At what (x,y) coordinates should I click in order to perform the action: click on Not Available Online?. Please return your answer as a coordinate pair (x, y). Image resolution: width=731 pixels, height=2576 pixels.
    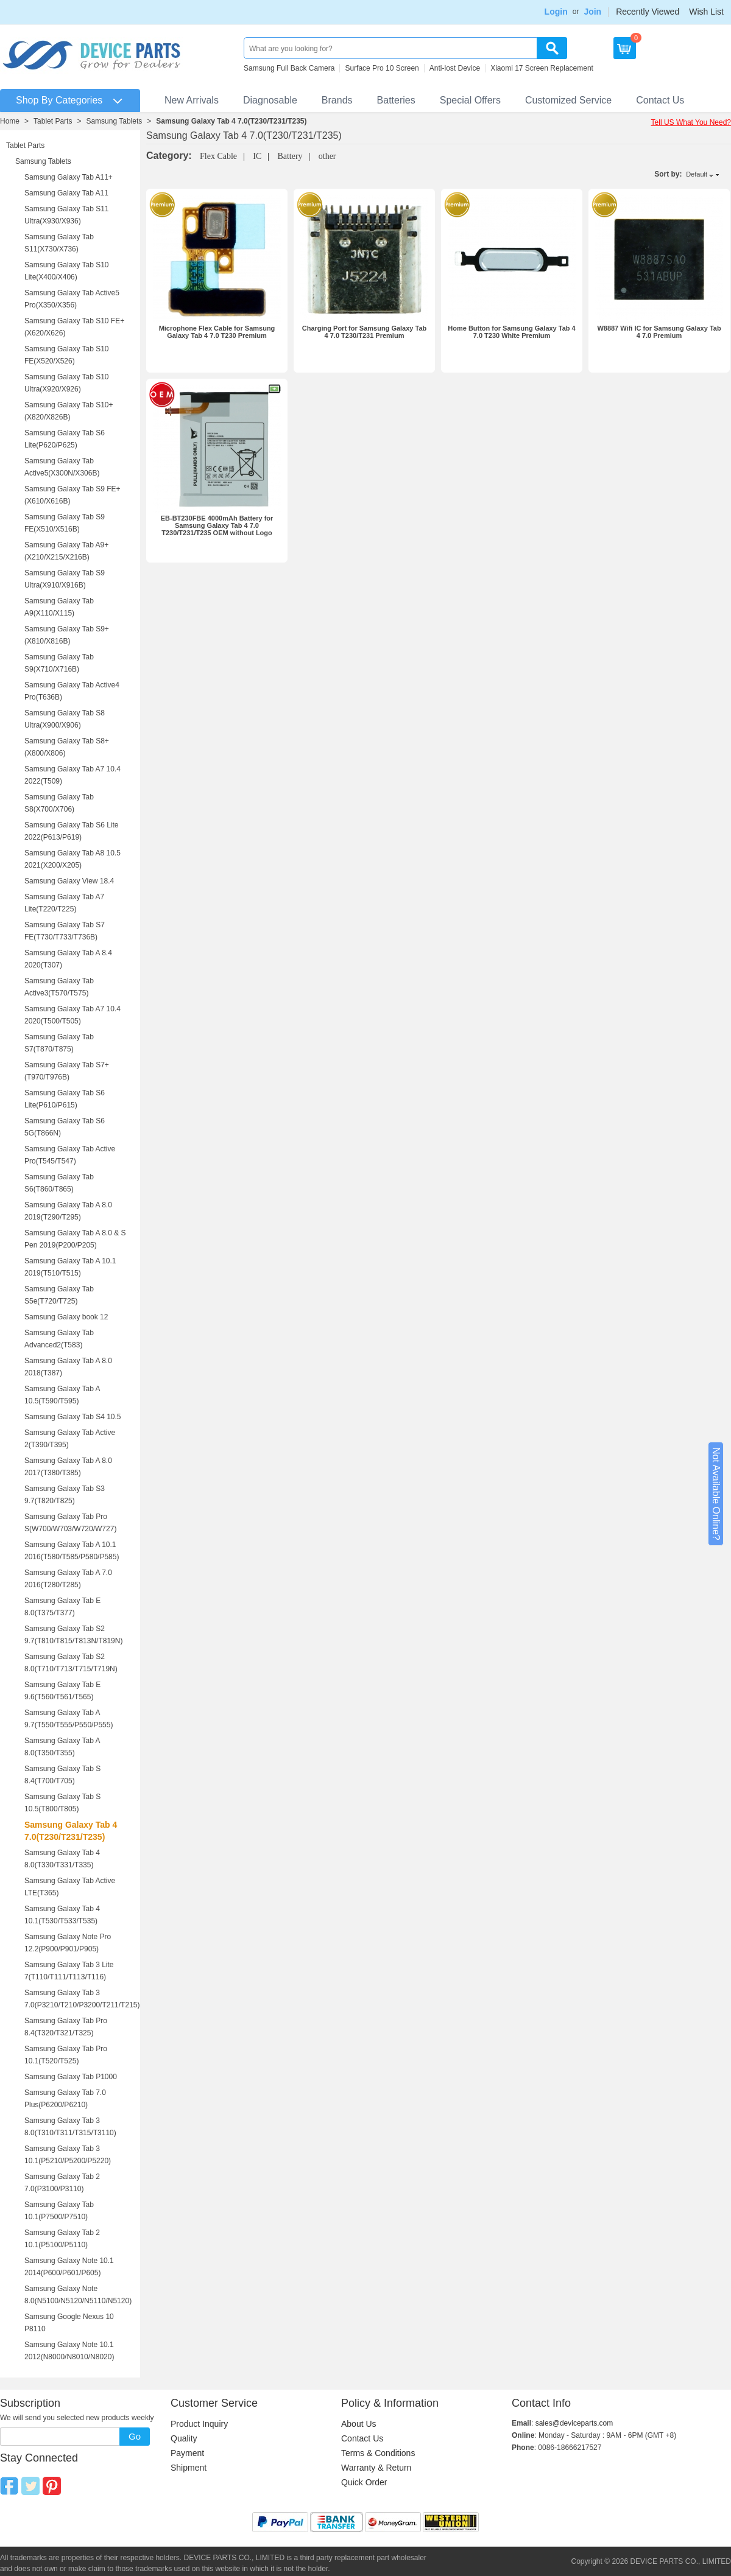
    Looking at the image, I should click on (716, 1493).